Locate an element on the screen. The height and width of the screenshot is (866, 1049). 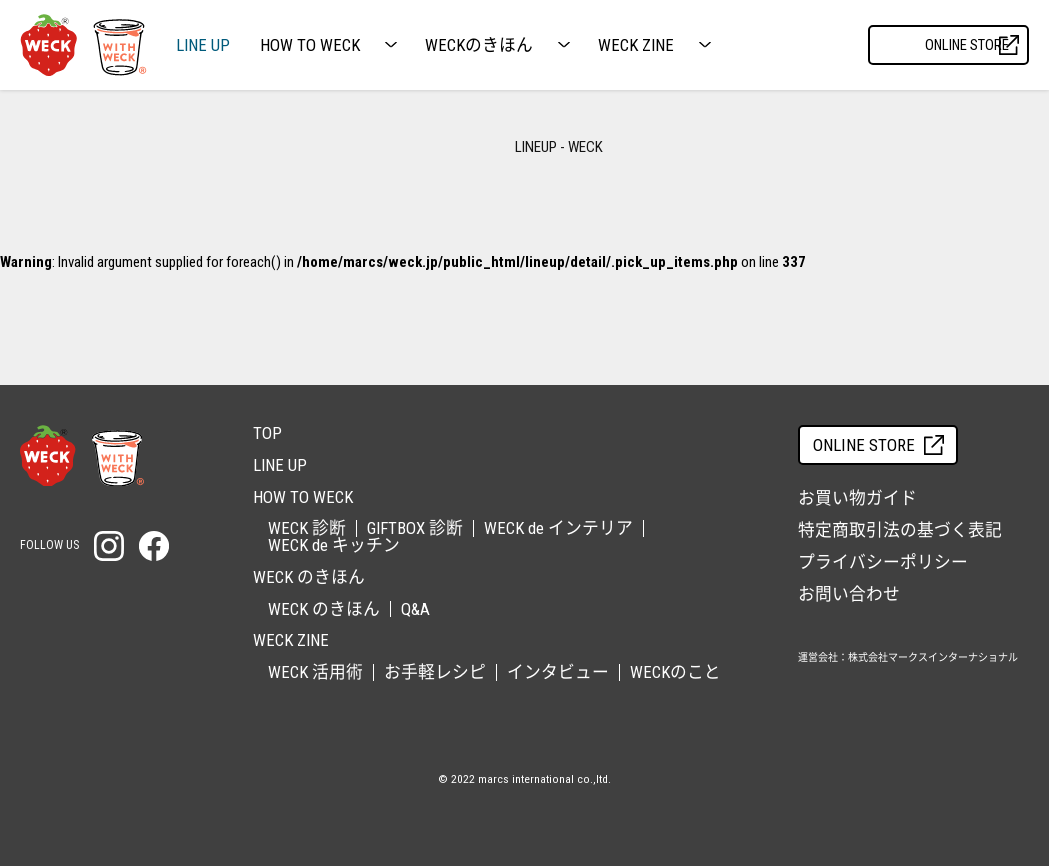
特定商取引法の基づく表記 is located at coordinates (900, 530).